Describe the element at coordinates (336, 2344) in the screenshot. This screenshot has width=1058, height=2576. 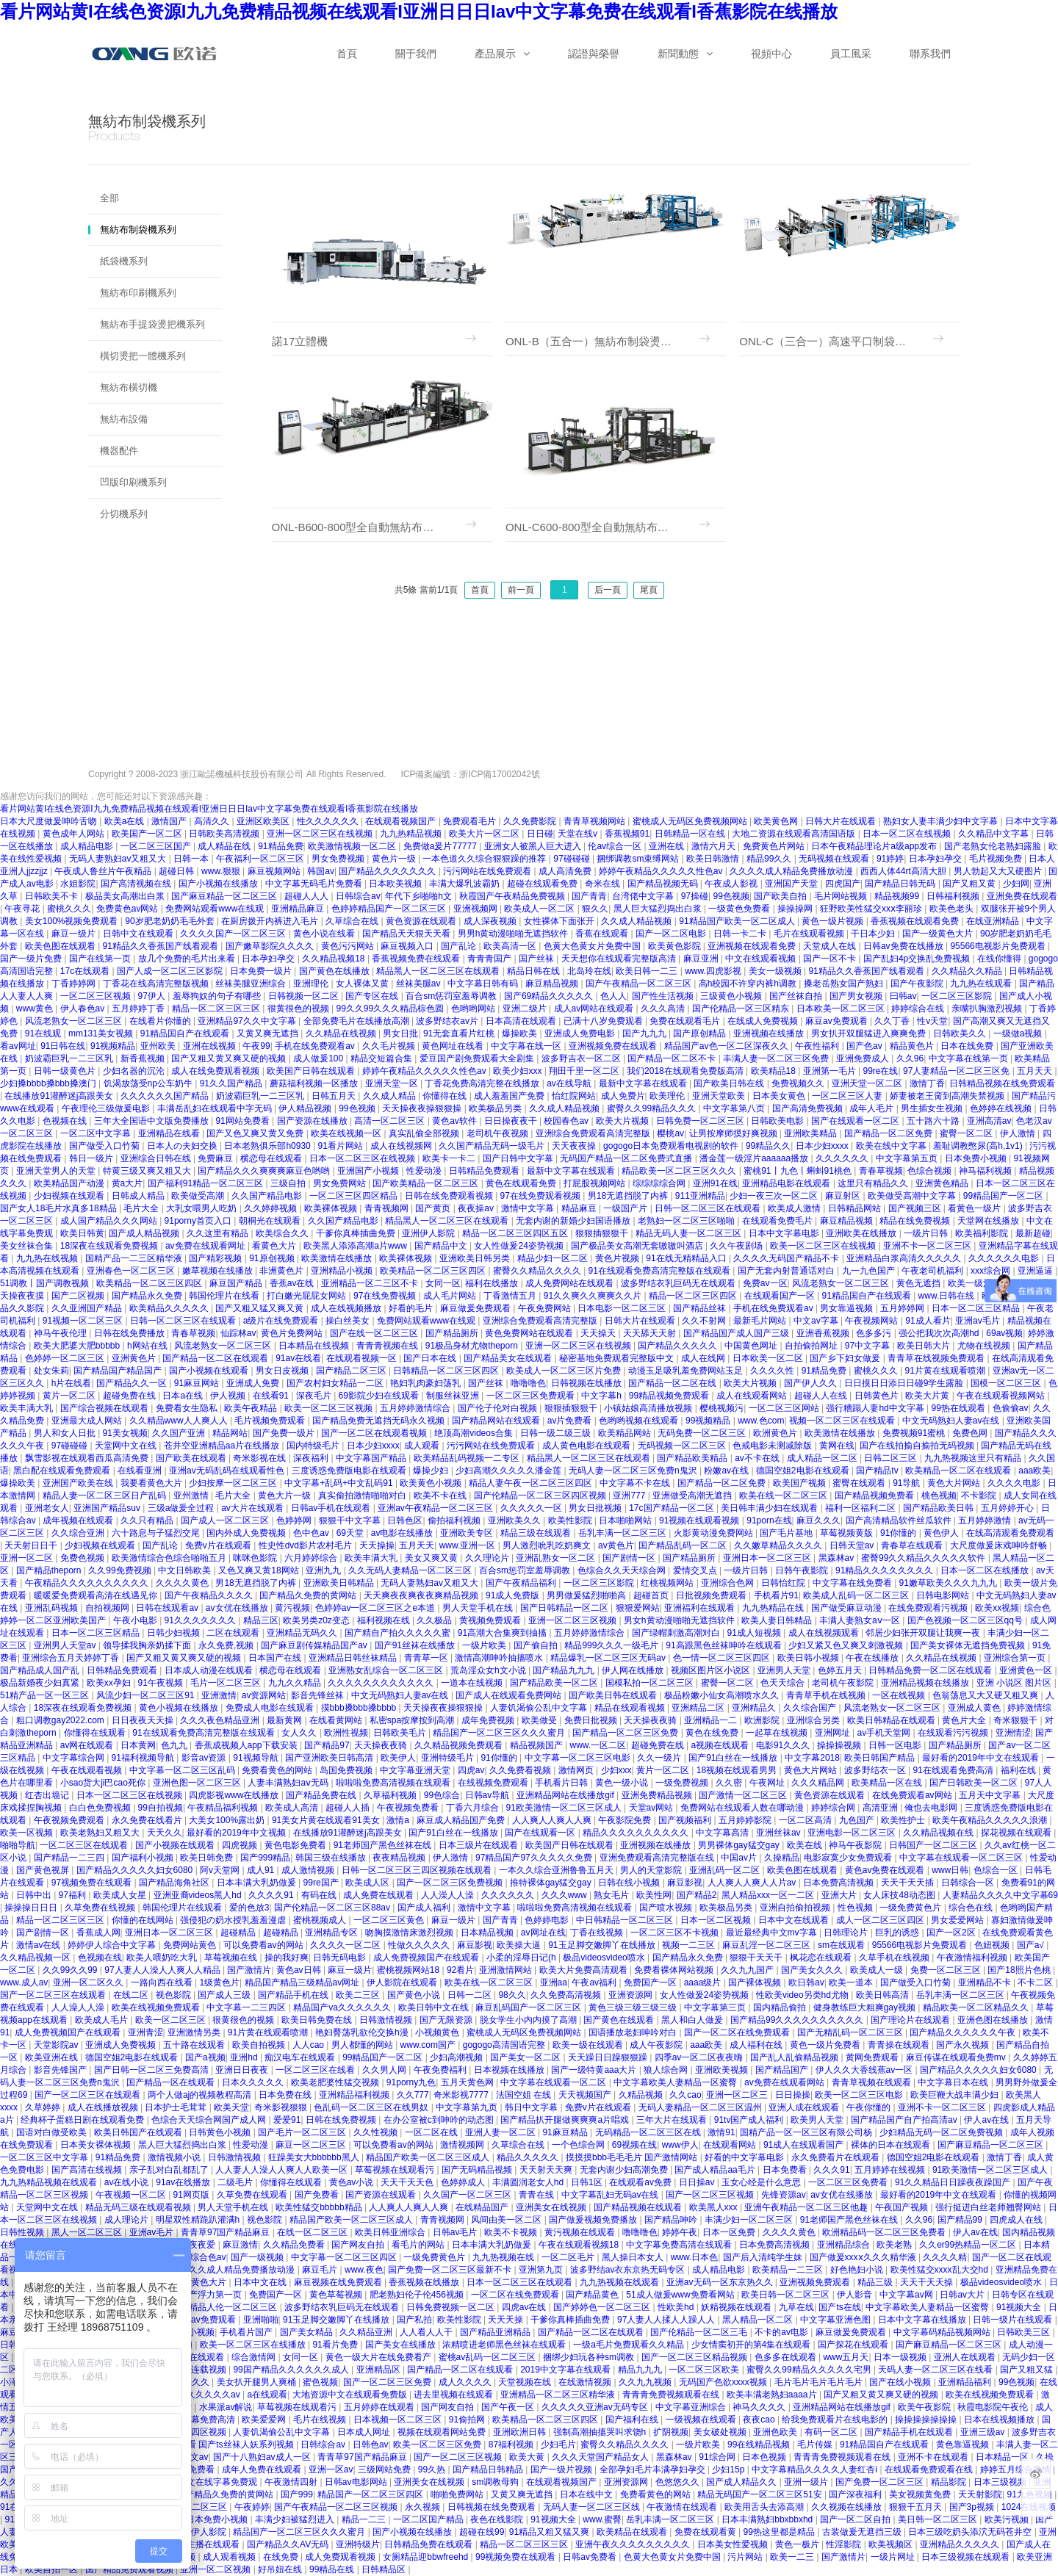
I see `91看片免费` at that location.